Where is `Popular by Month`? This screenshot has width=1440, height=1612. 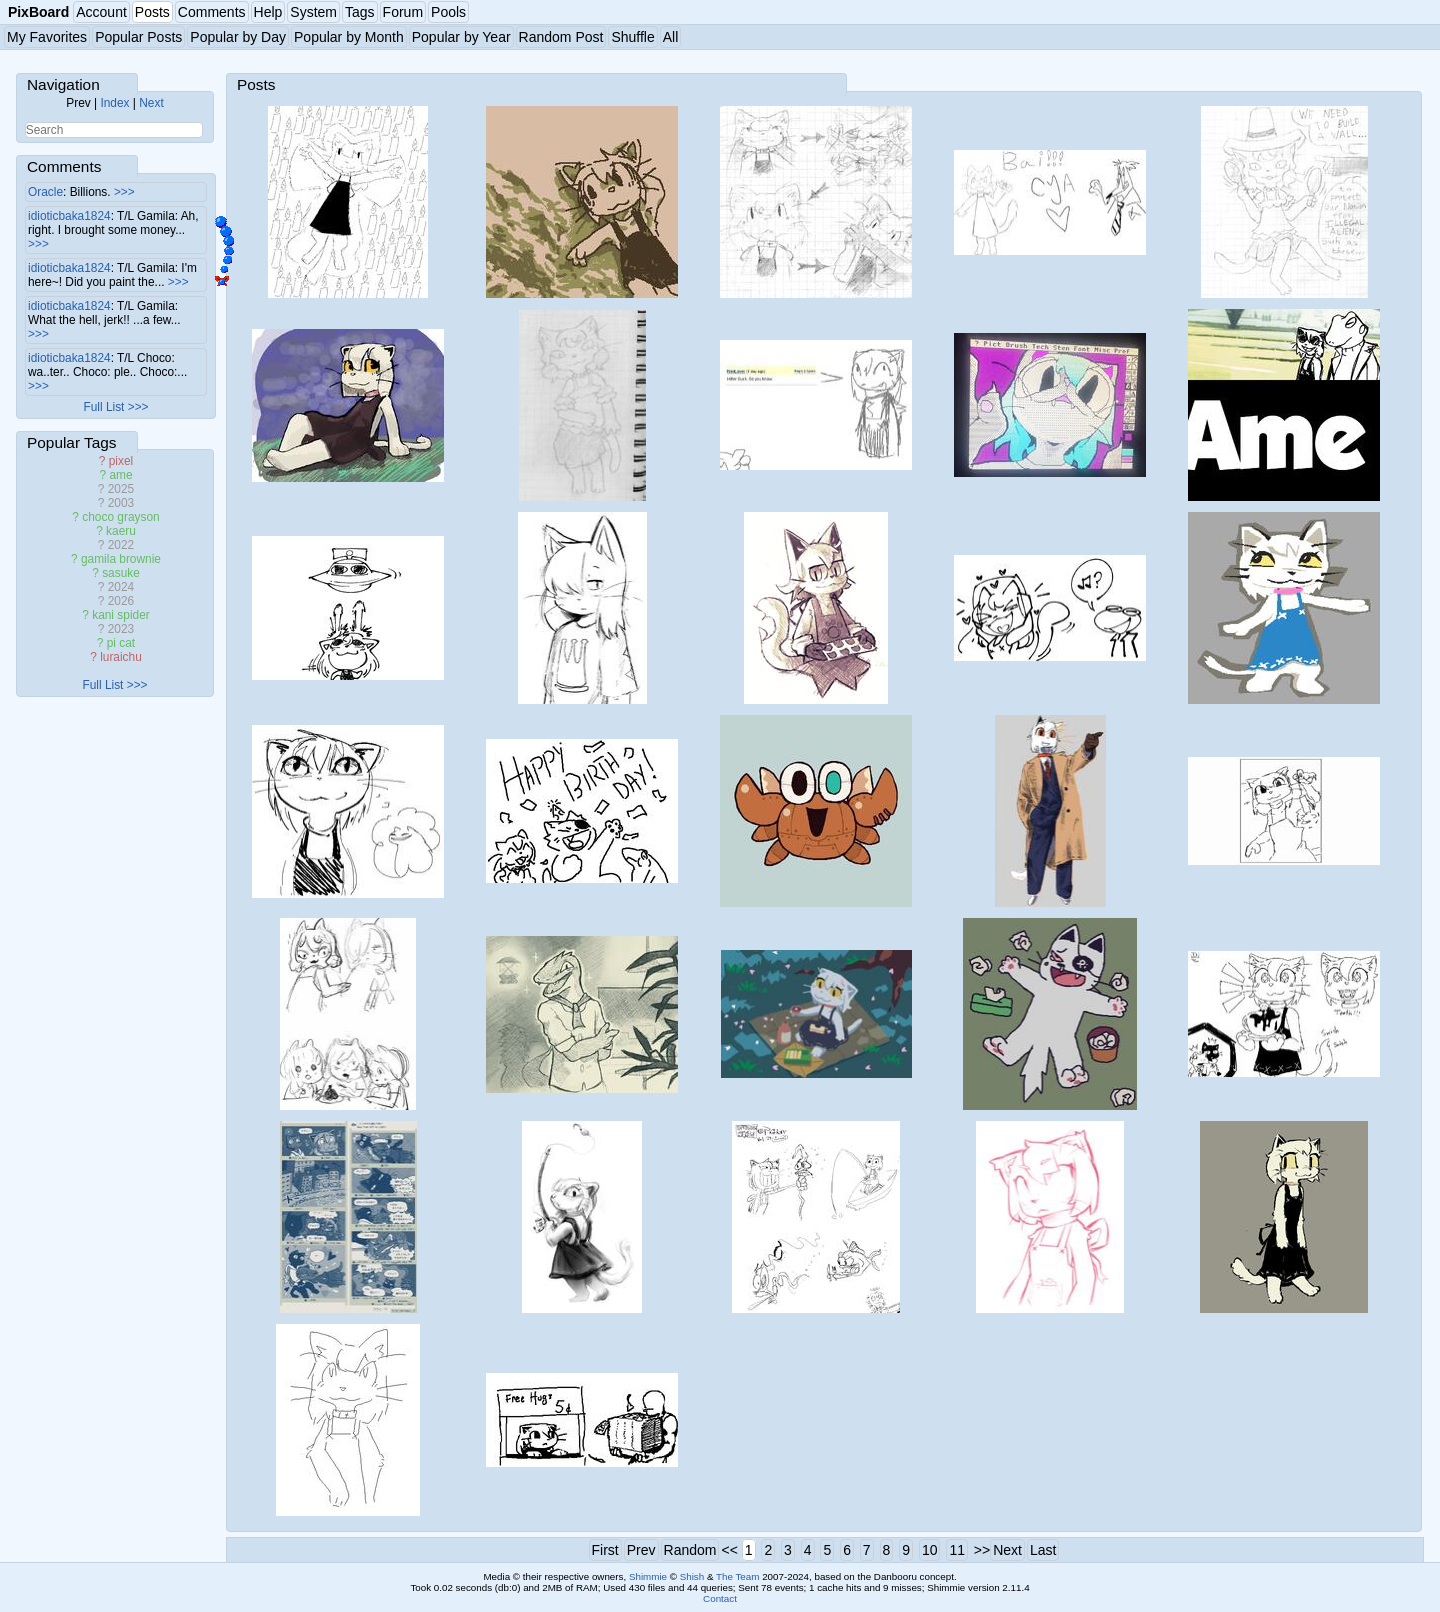
Popular by Month is located at coordinates (349, 37).